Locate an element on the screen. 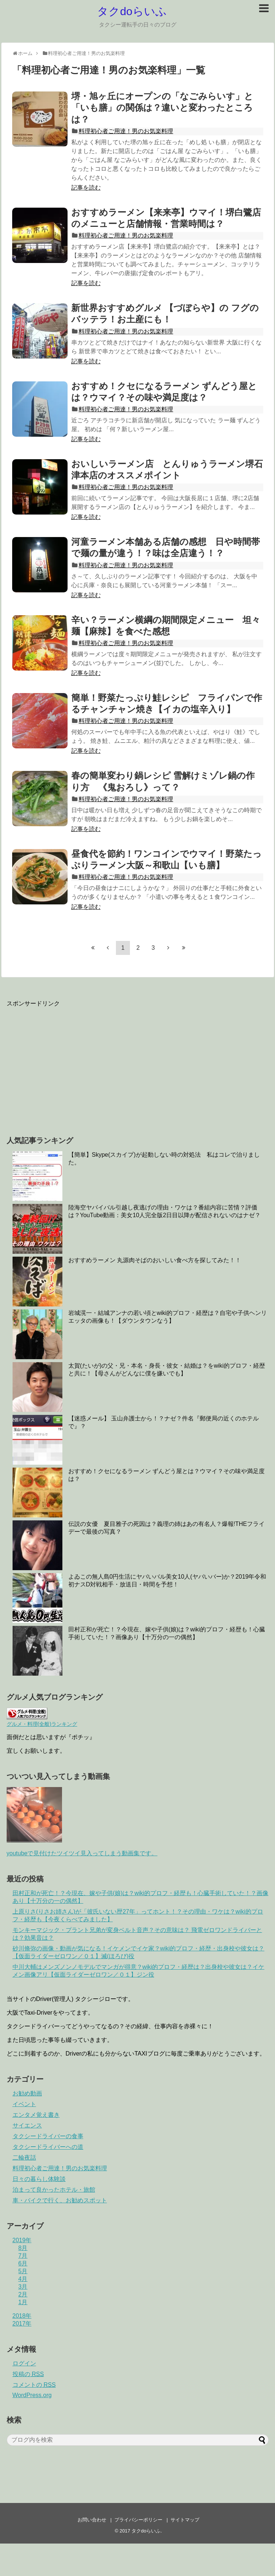  泊まって良かったホテル・旅館 is located at coordinates (54, 2190).